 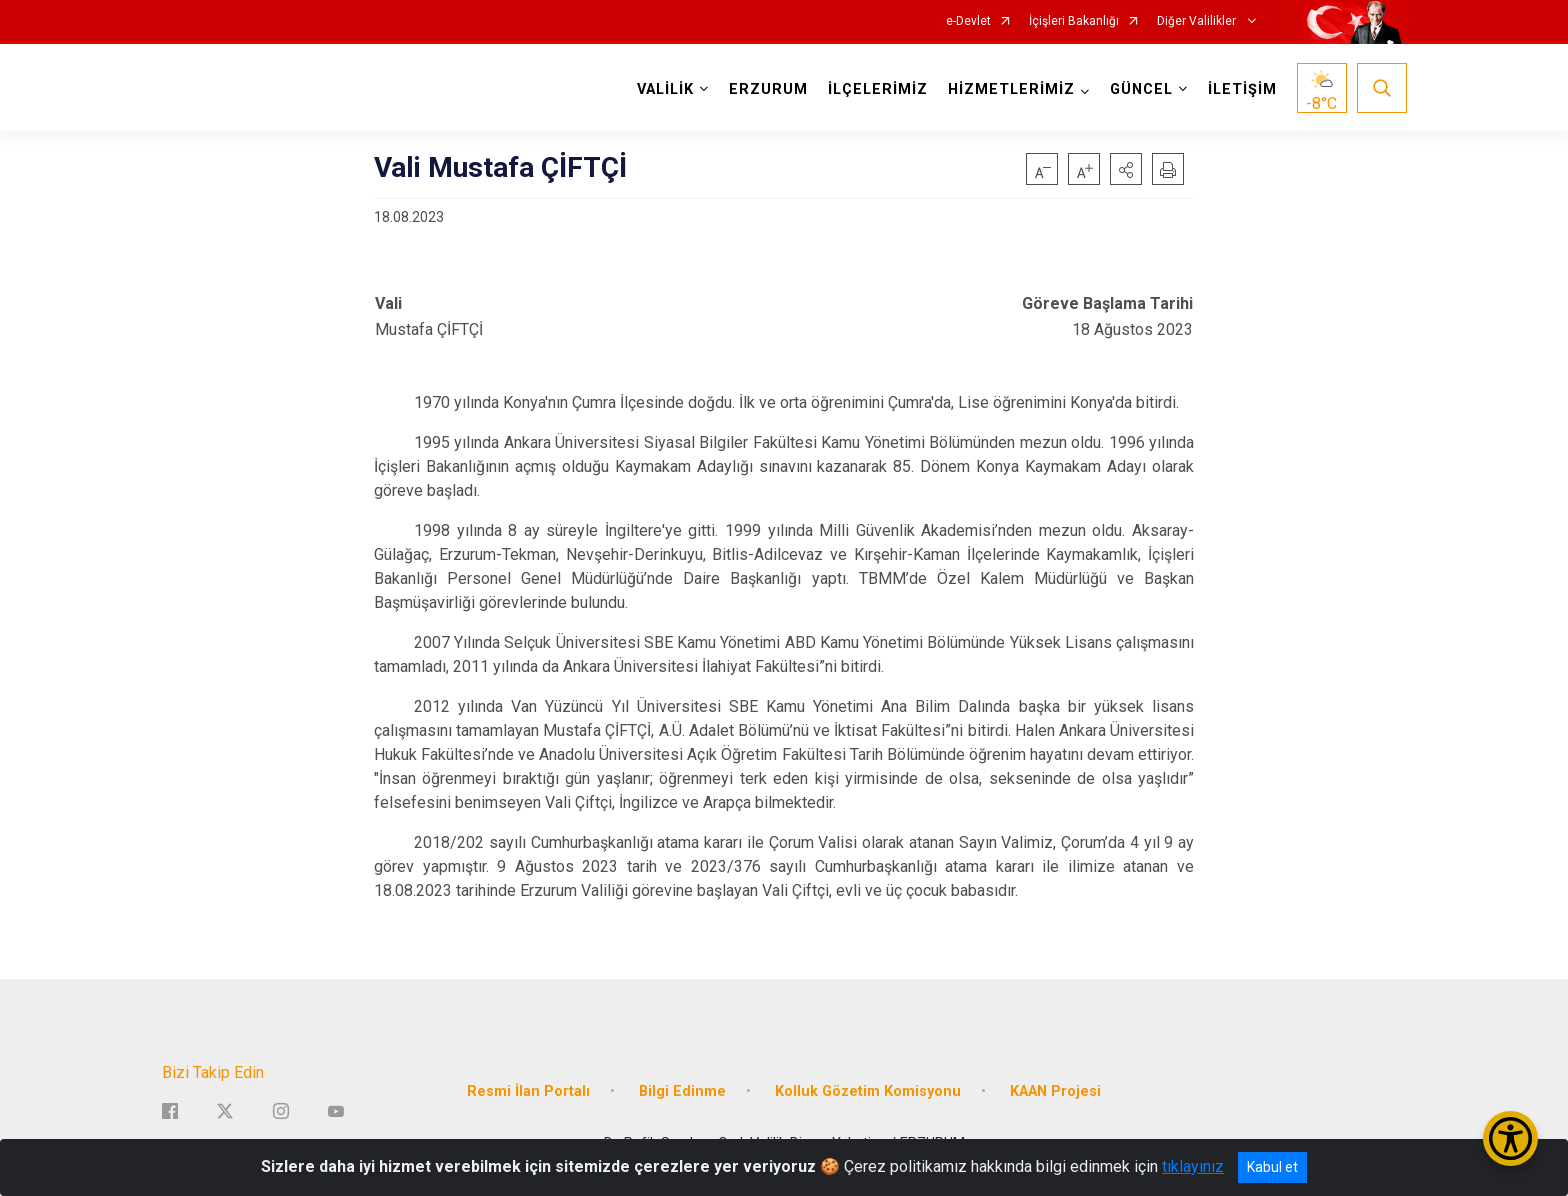 I want to click on İLETİŞİM, so click(x=1242, y=89).